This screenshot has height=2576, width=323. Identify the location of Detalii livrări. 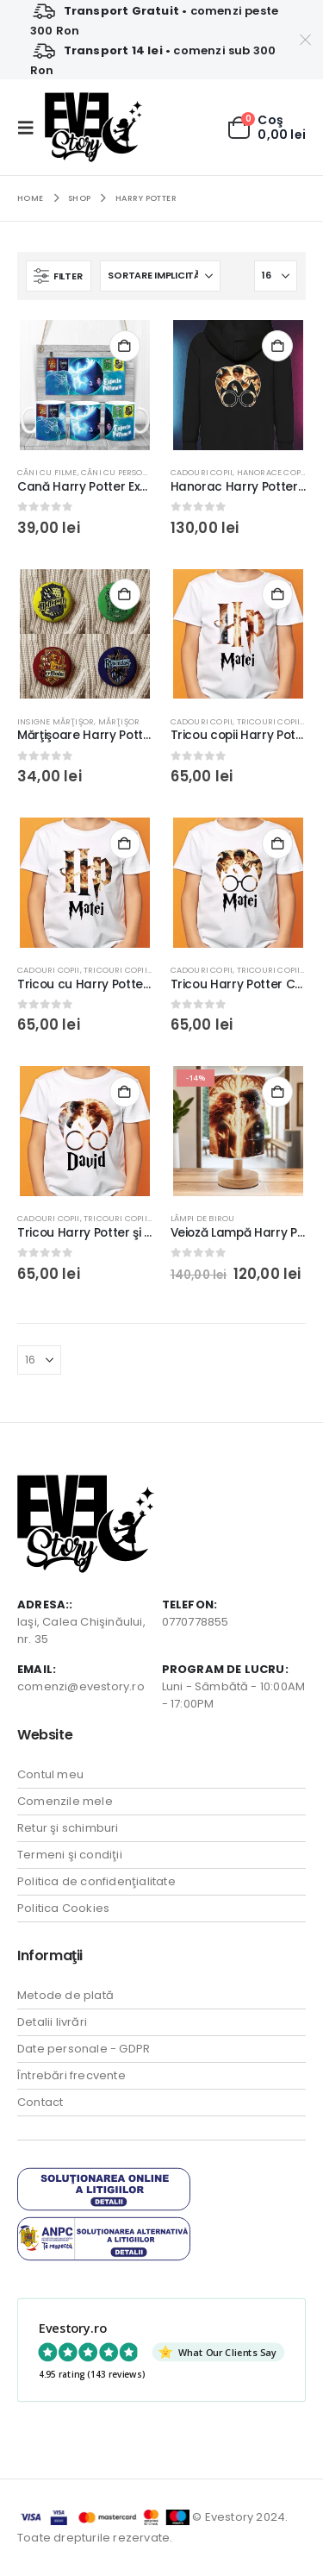
(52, 2022).